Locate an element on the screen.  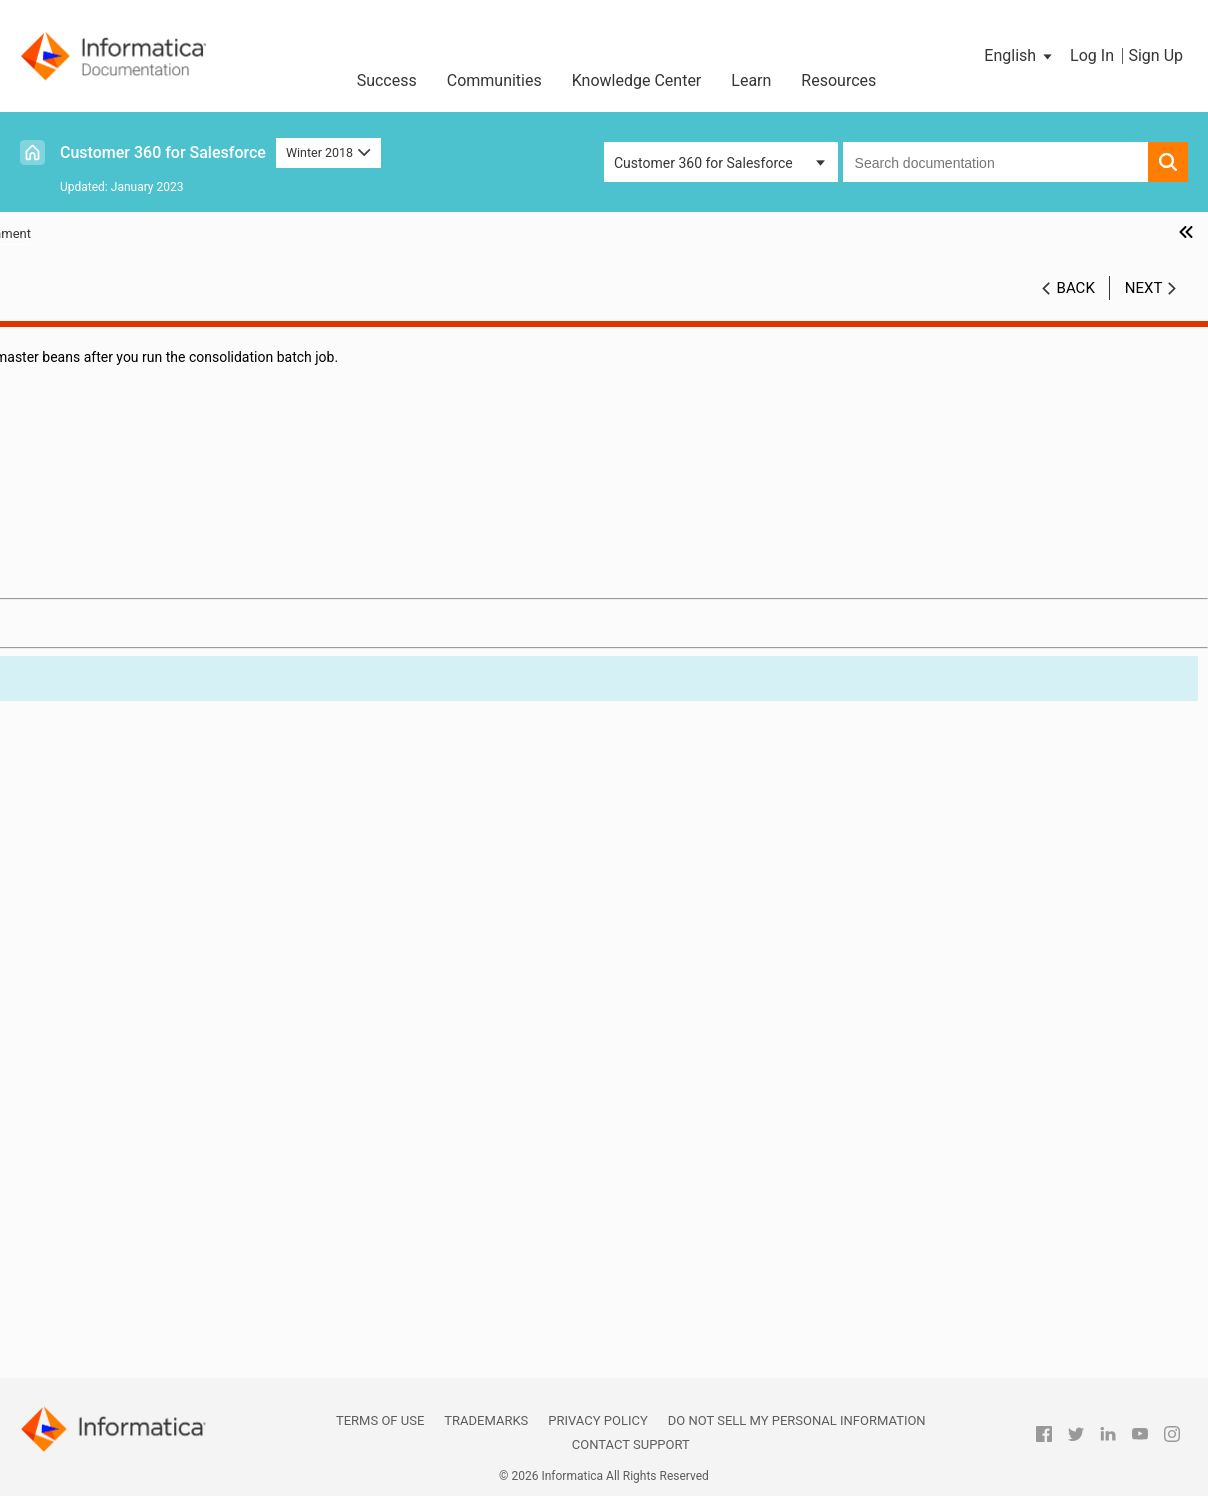
object is located at coordinates (83, 1199).